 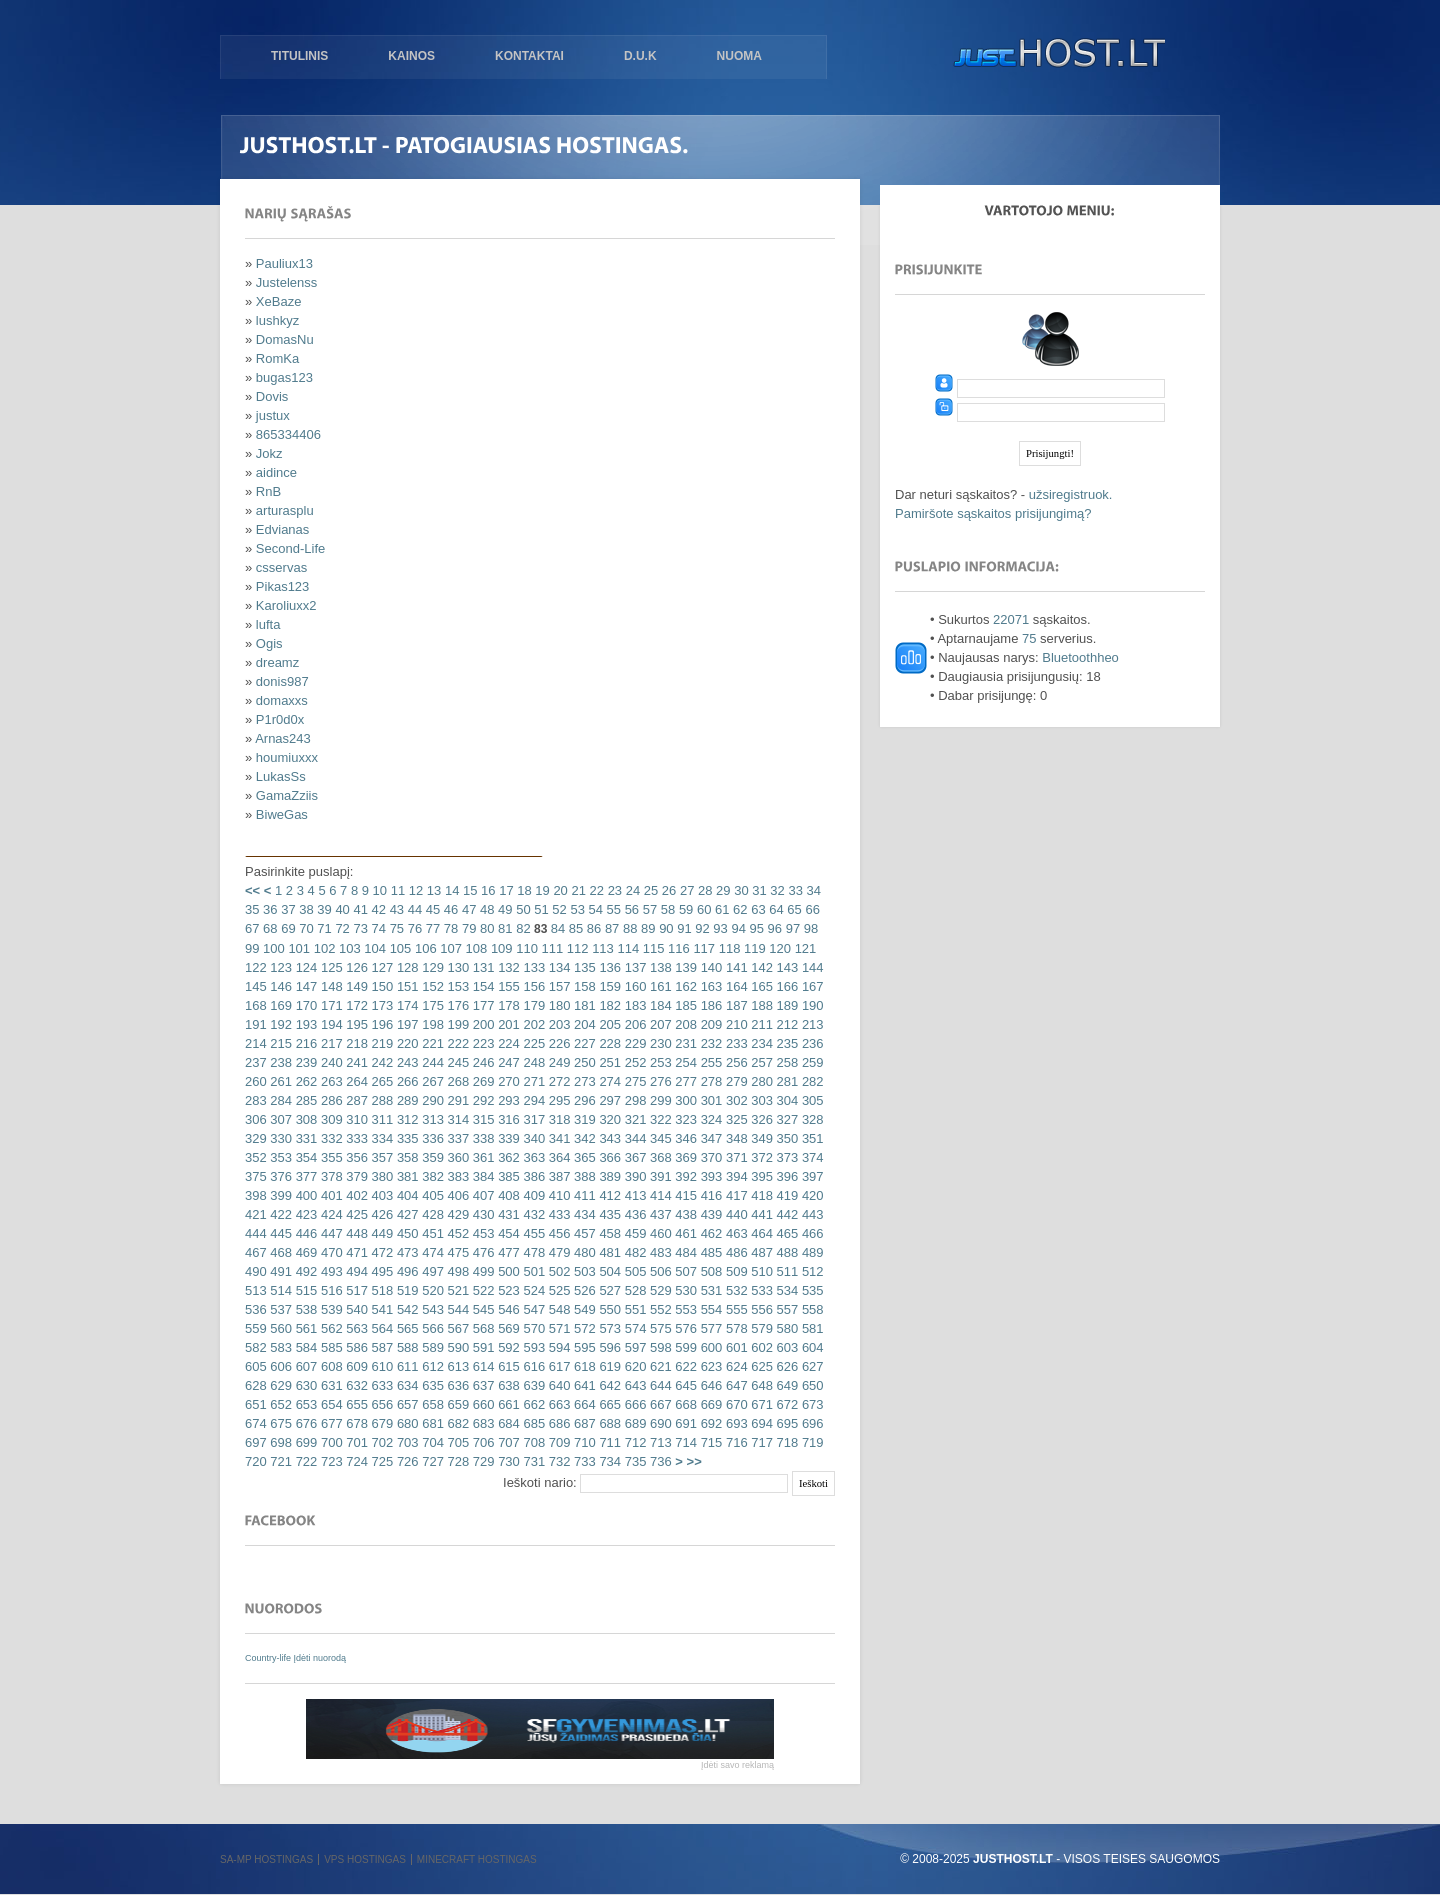 I want to click on 338, so click(x=481, y=1138).